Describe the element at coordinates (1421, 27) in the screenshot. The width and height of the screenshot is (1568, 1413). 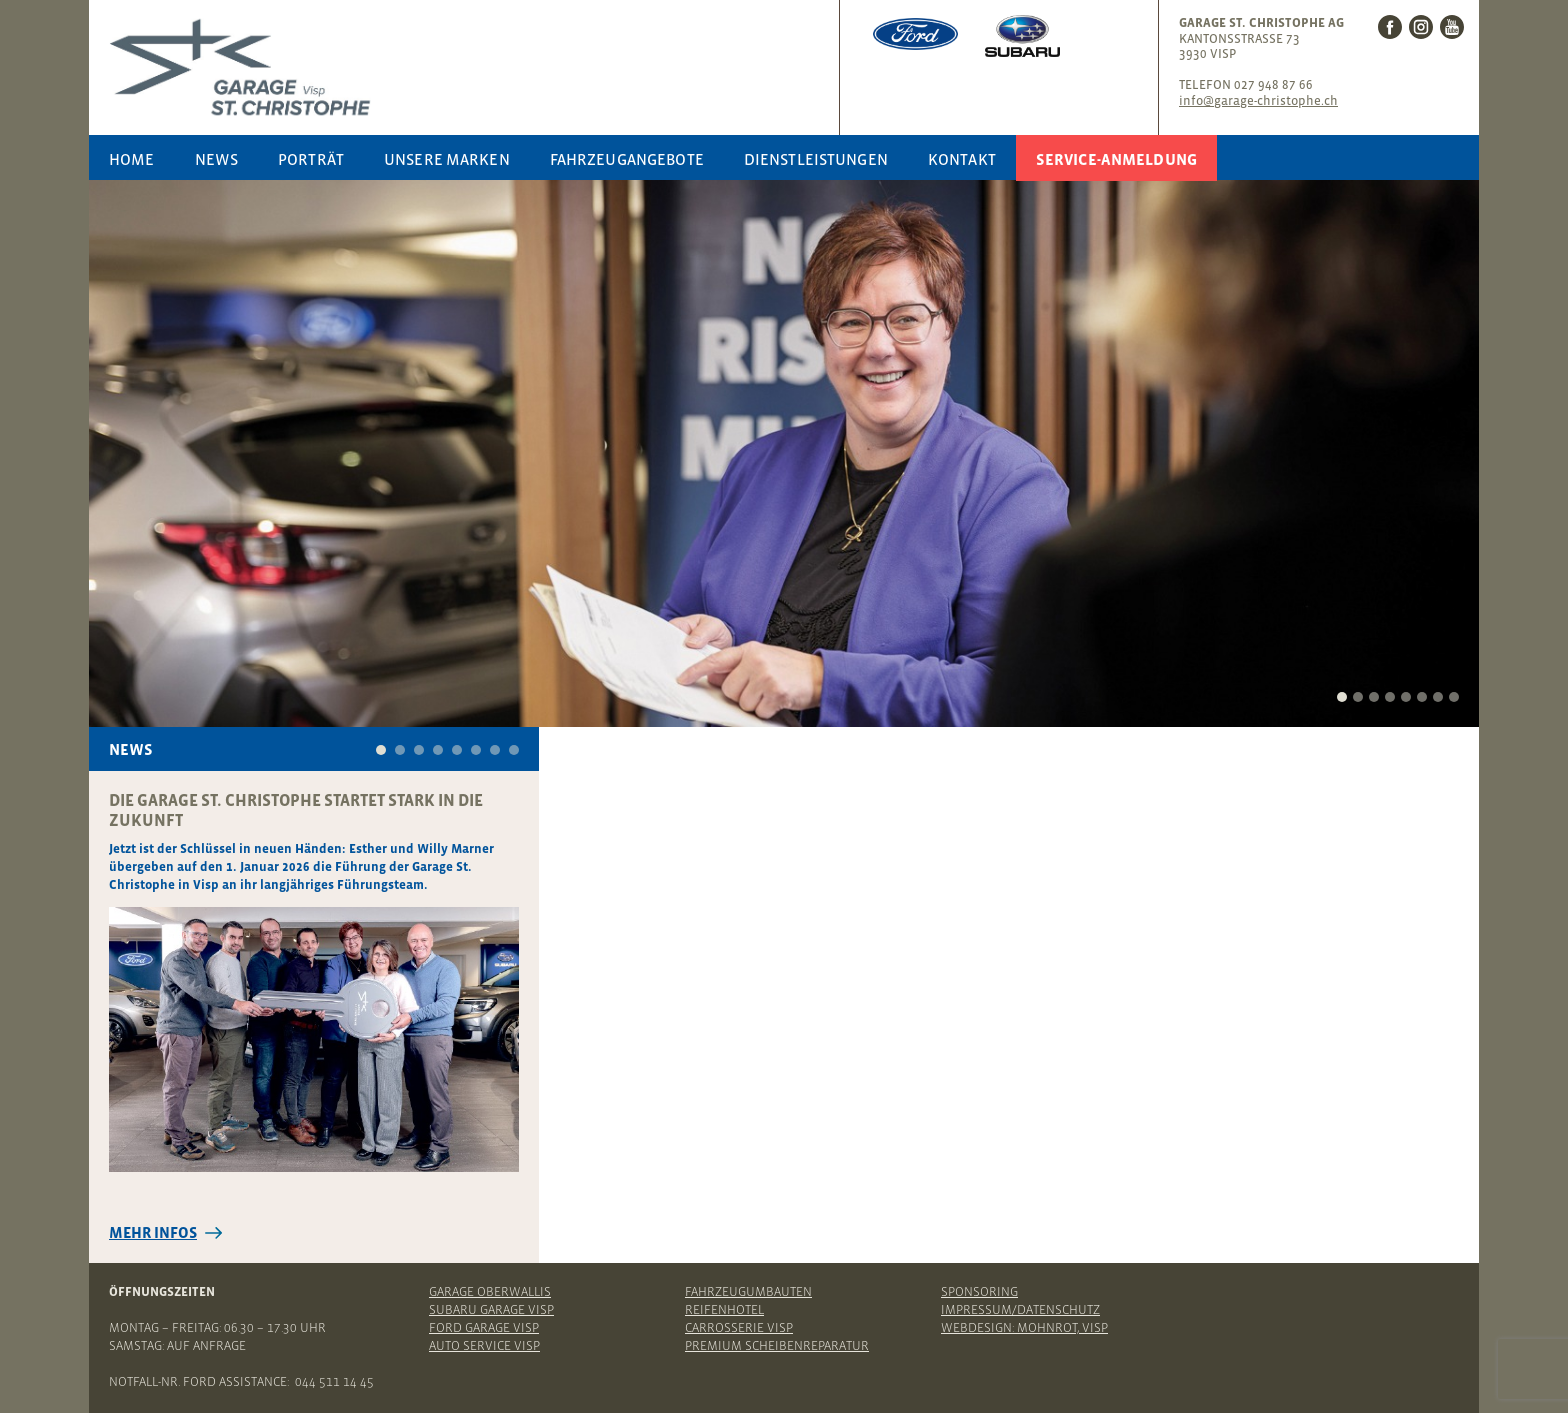
I see `Instagram` at that location.